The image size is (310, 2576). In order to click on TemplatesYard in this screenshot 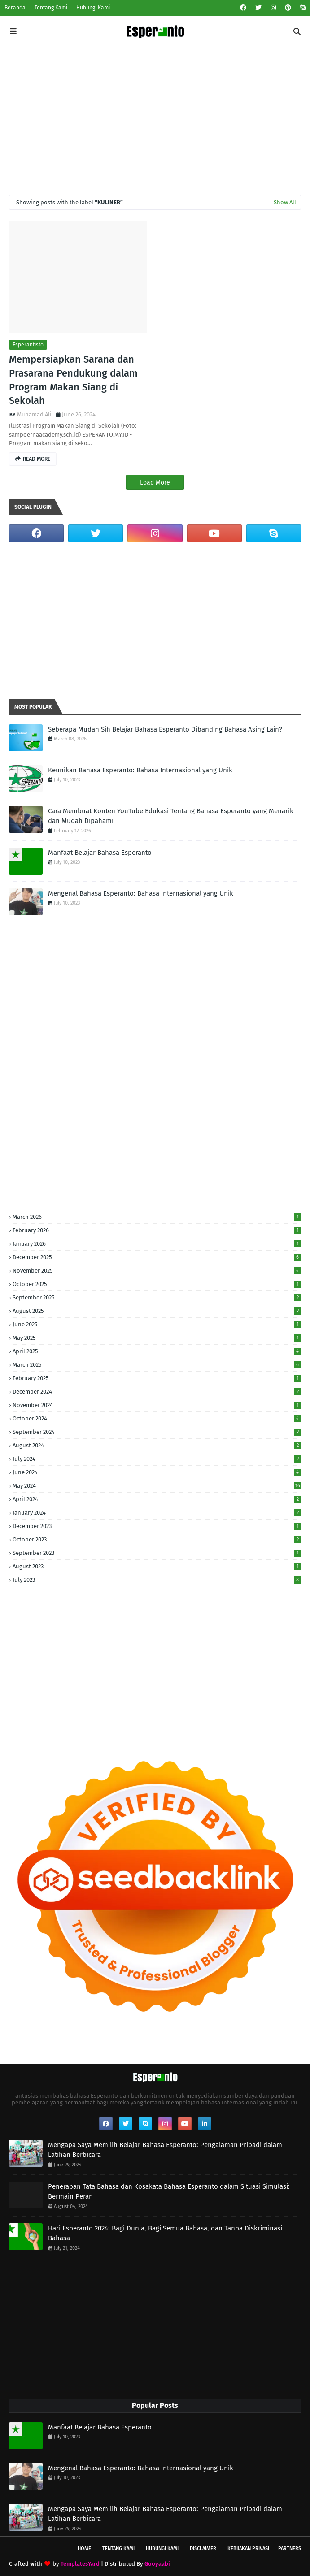, I will do `click(80, 2563)`.